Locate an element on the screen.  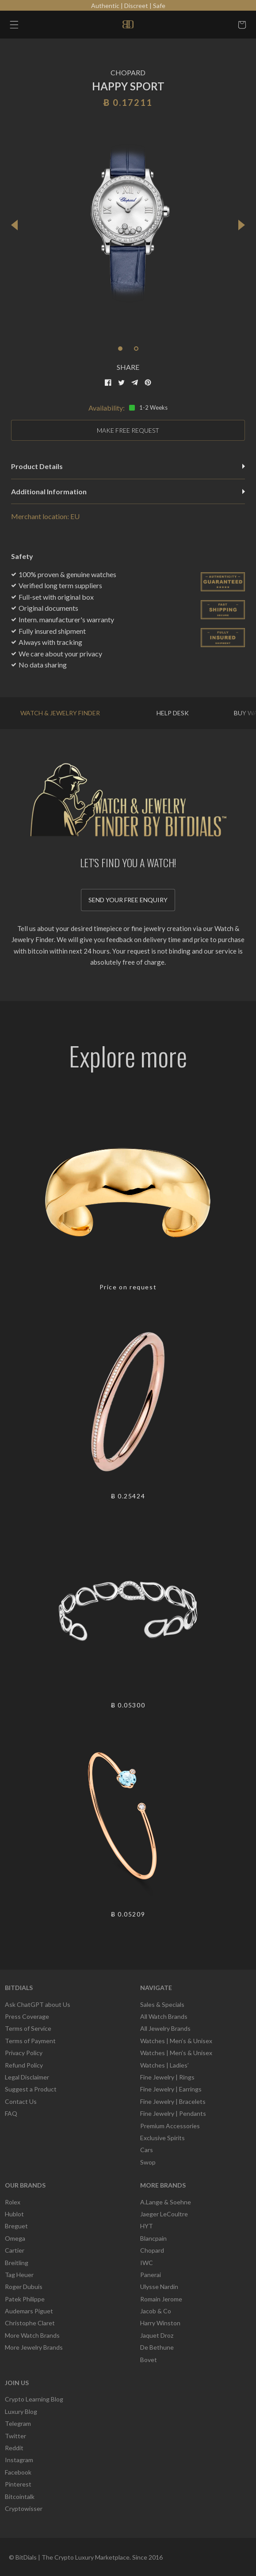
Ulysse Nardin is located at coordinates (159, 2286).